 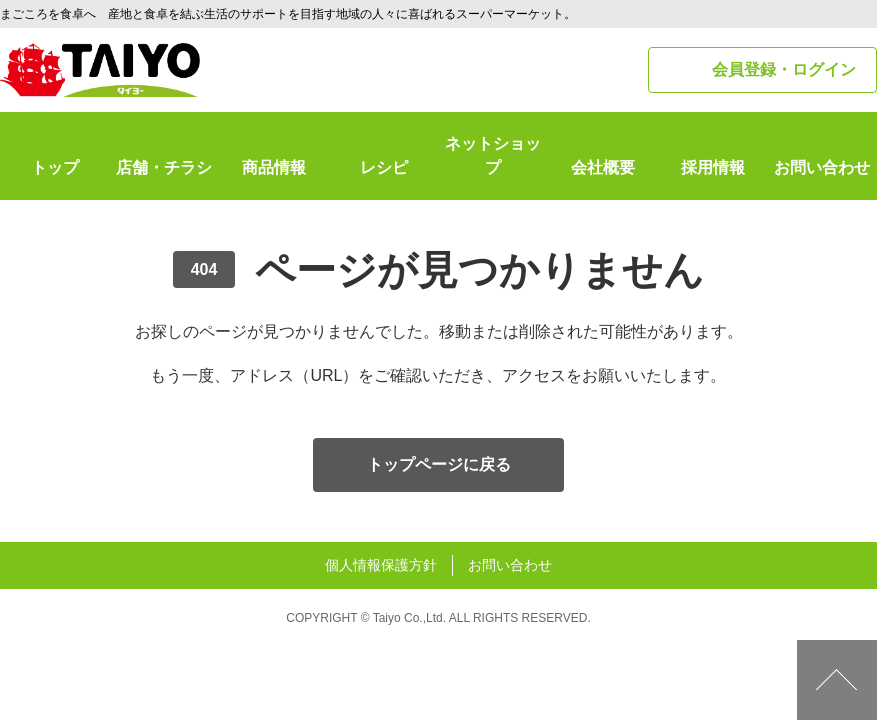 What do you see at coordinates (164, 167) in the screenshot?
I see `店舗・チラシ` at bounding box center [164, 167].